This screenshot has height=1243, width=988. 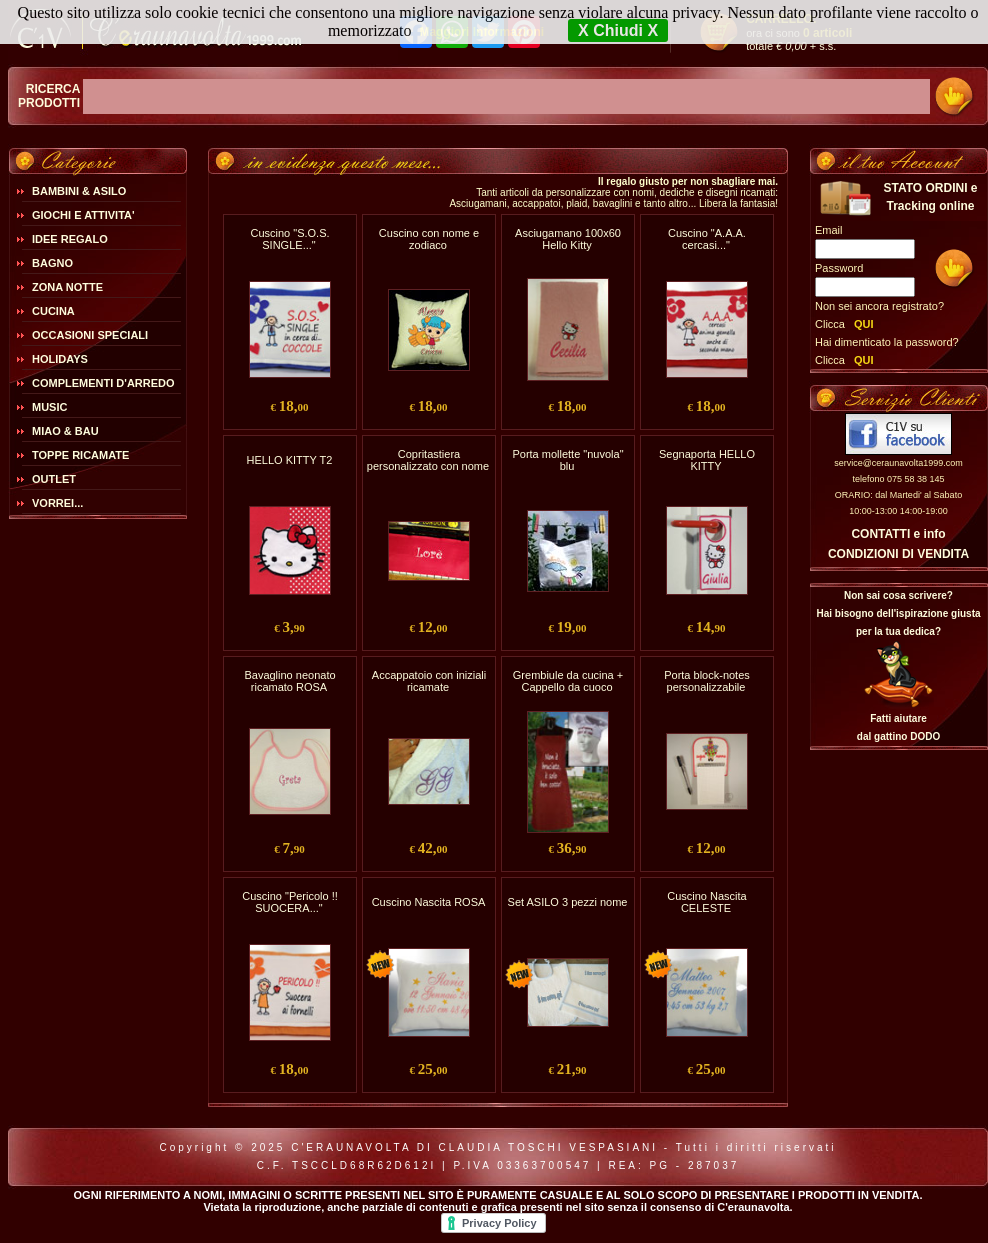 I want to click on Segnaporta HELLO KITTY, so click(x=707, y=460).